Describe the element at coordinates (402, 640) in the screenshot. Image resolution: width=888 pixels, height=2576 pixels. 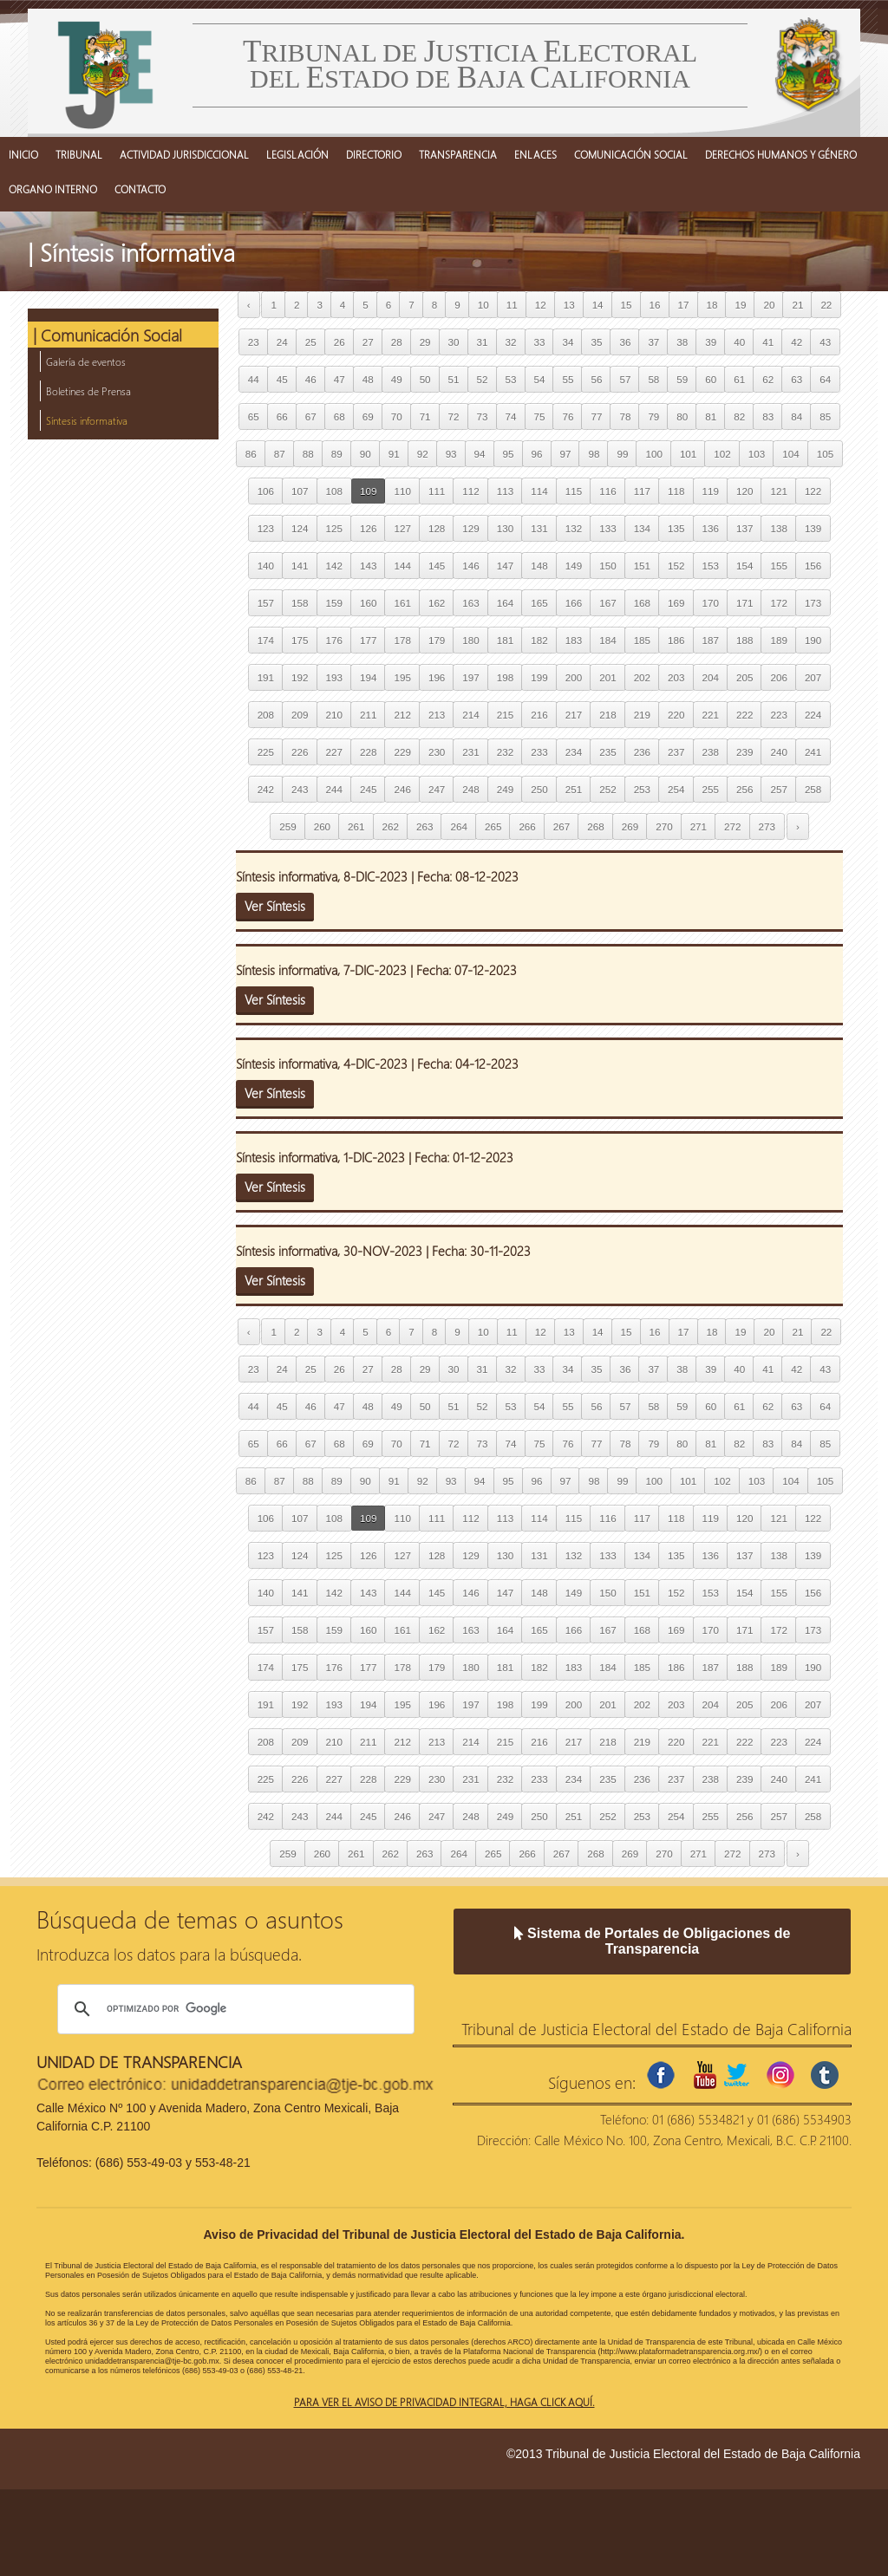
I see `178` at that location.